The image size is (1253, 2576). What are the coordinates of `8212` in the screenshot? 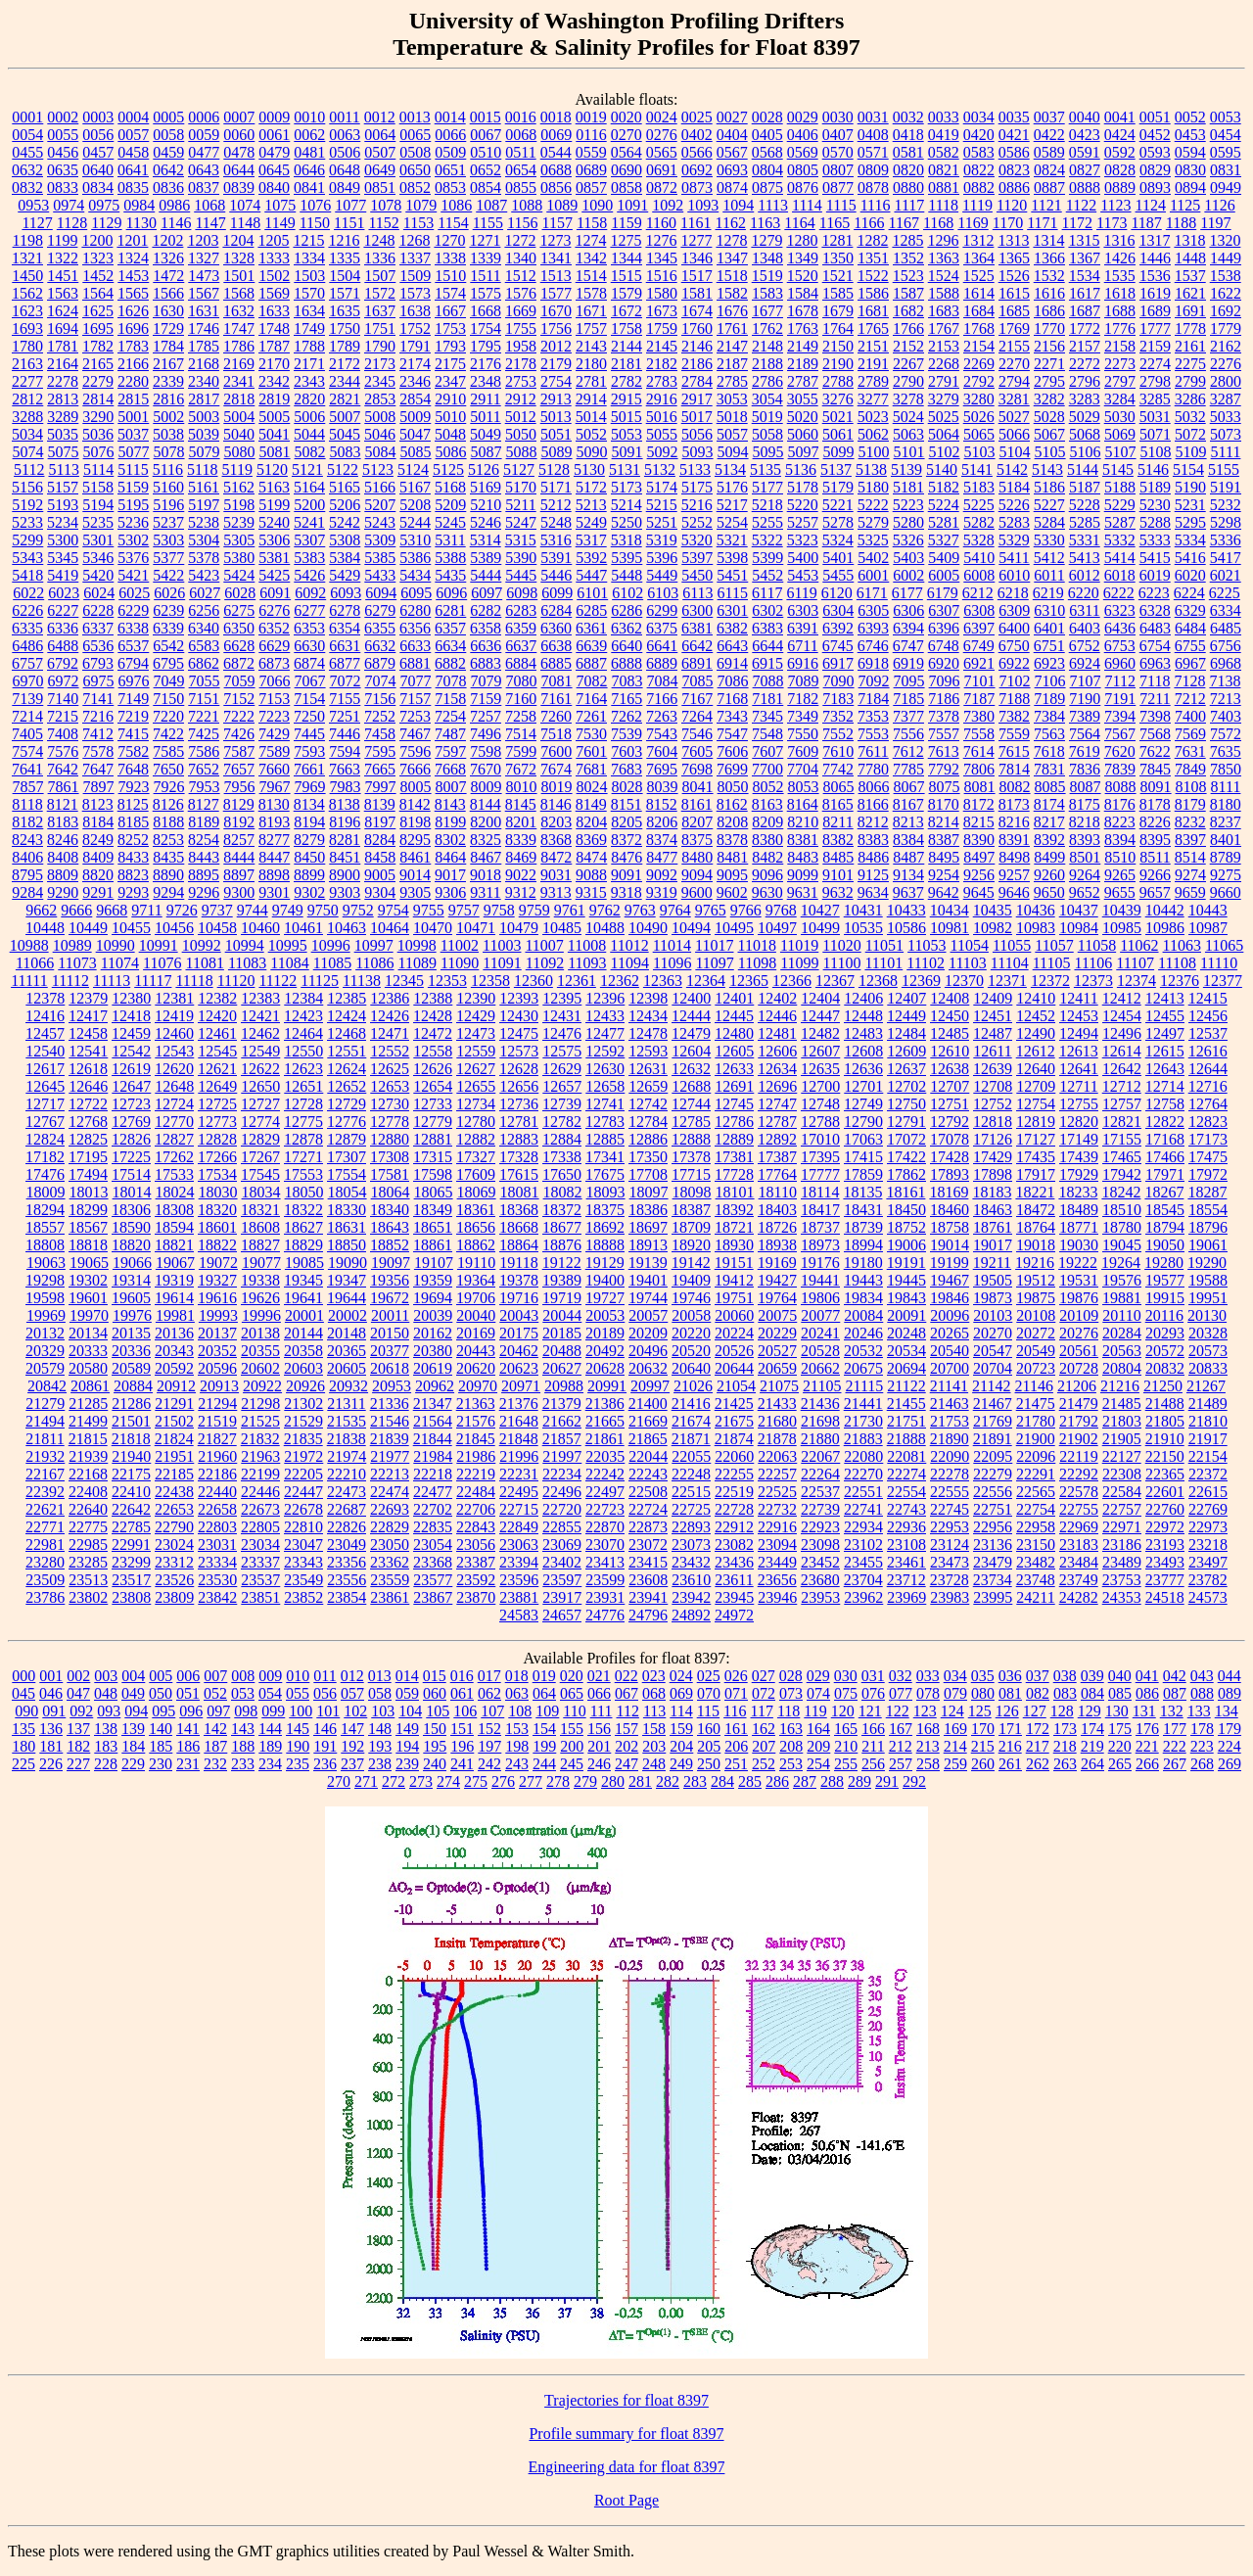 It's located at (873, 822).